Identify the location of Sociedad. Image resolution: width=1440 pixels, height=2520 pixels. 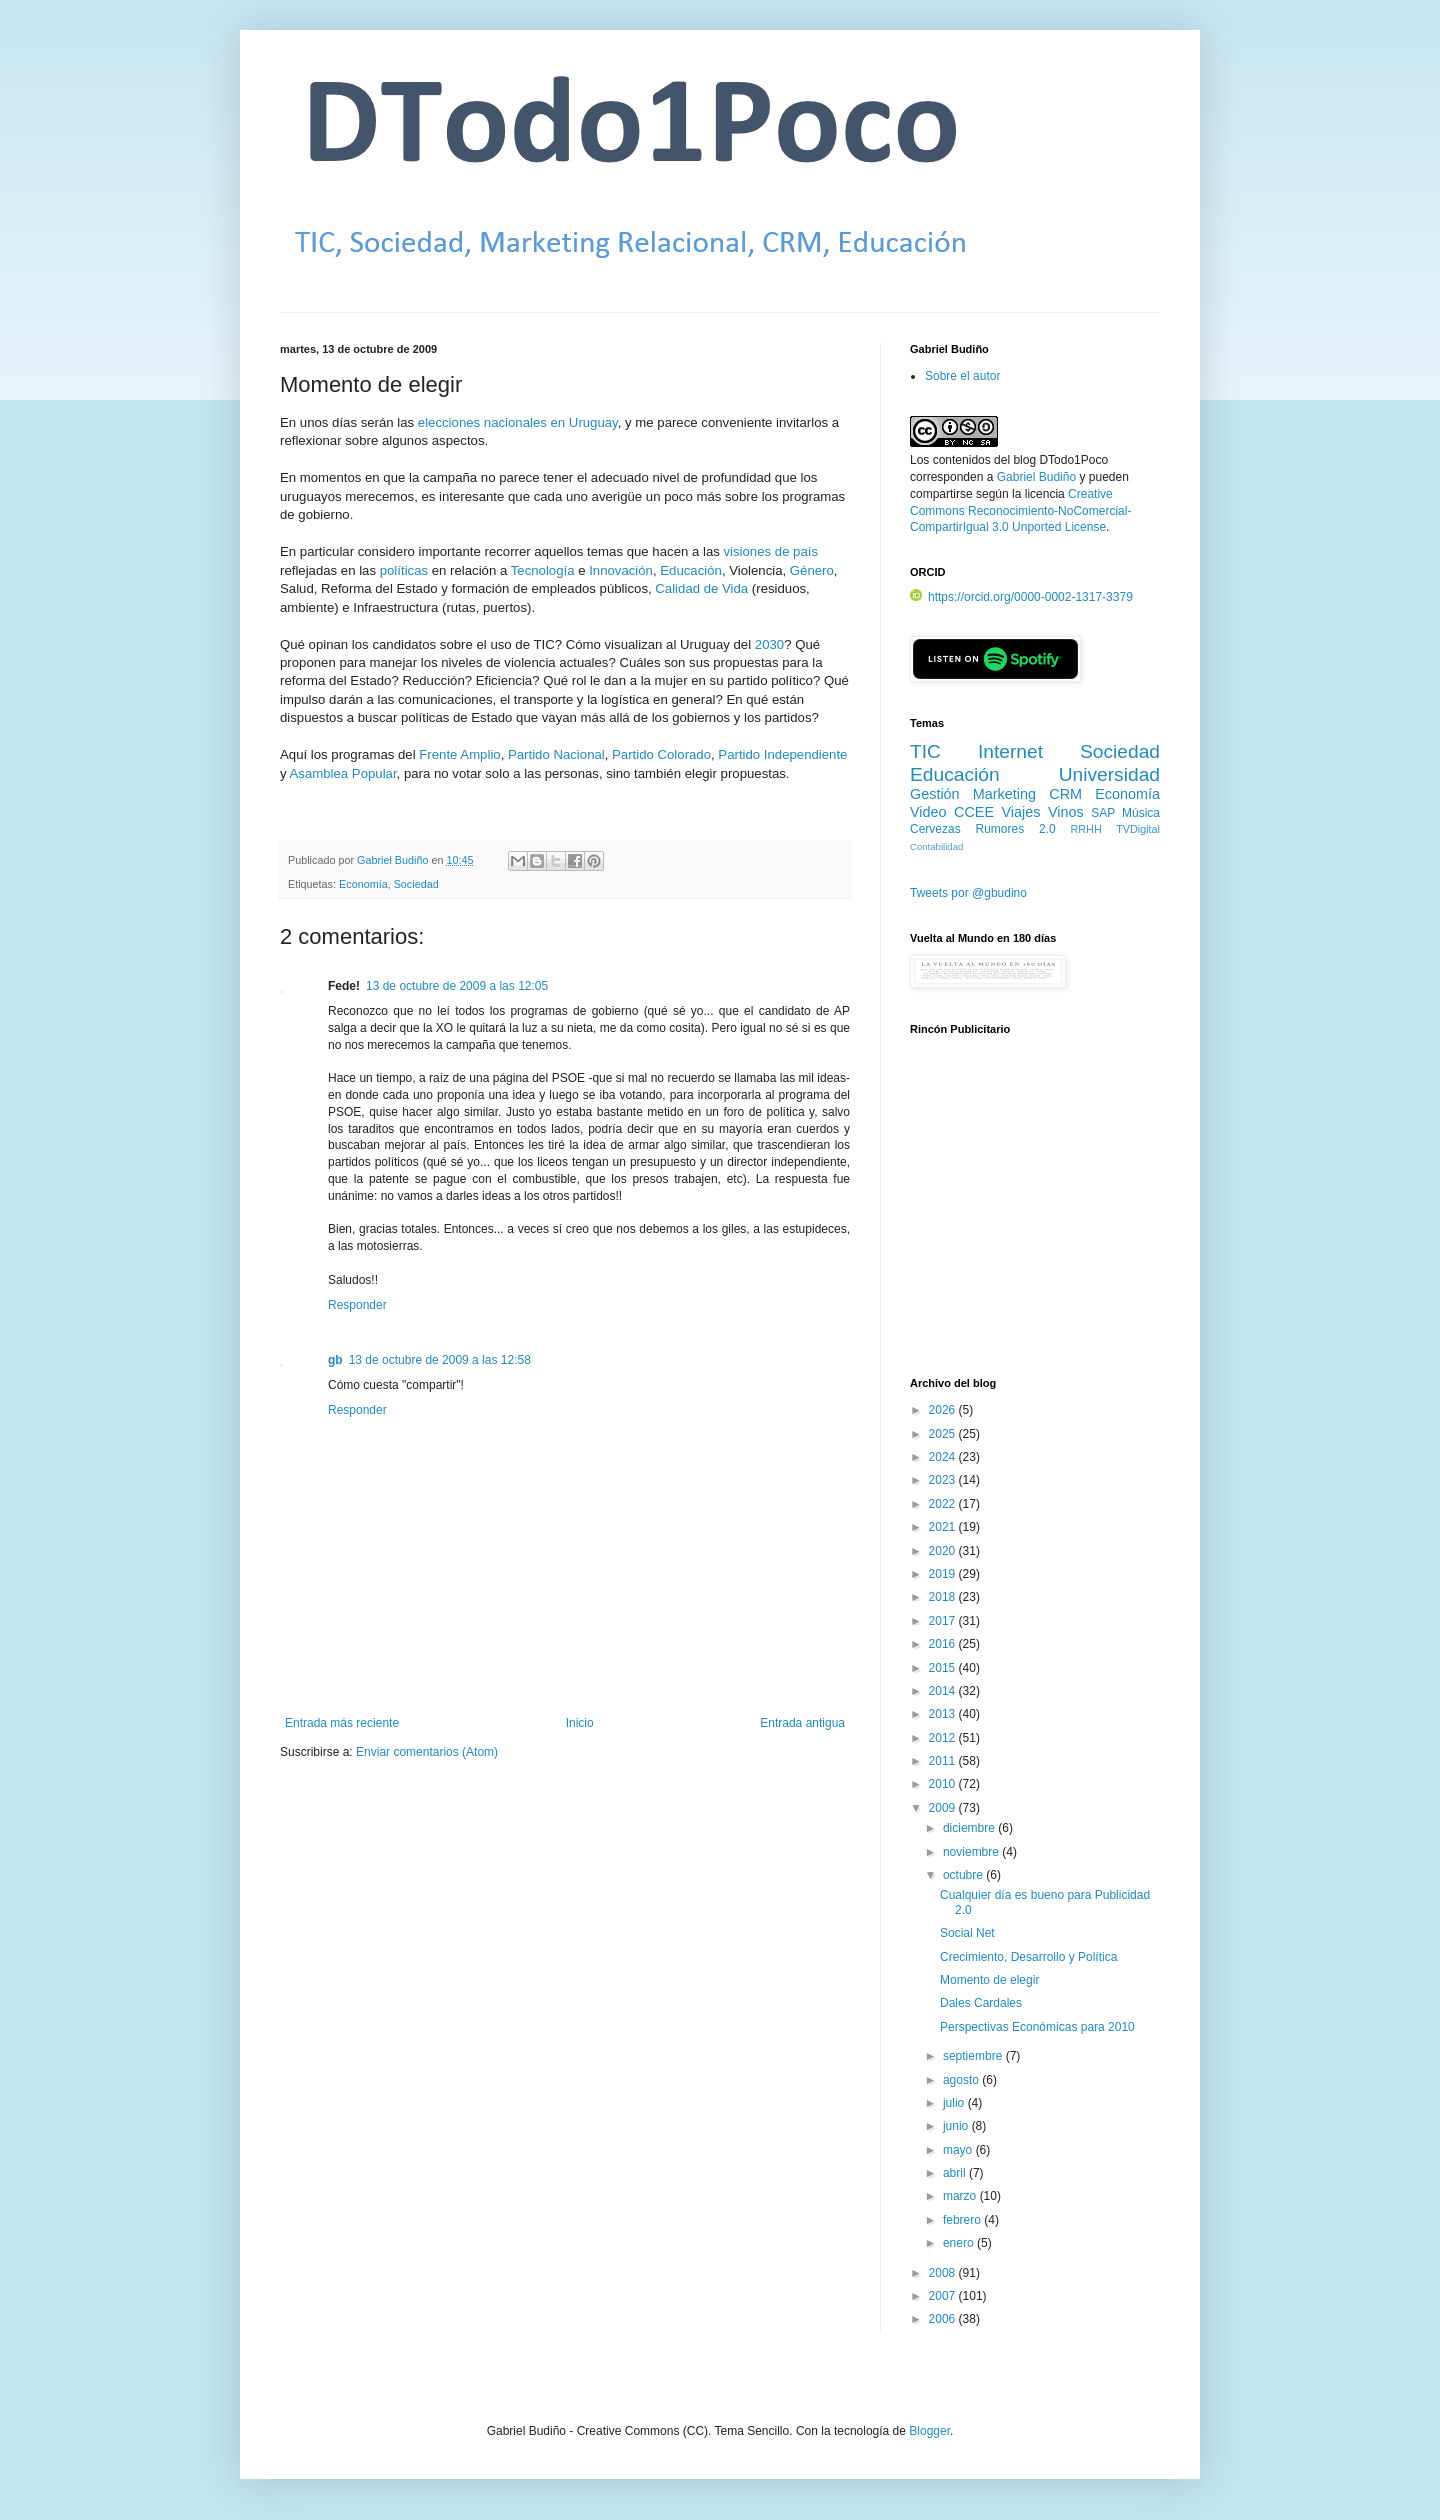
(416, 884).